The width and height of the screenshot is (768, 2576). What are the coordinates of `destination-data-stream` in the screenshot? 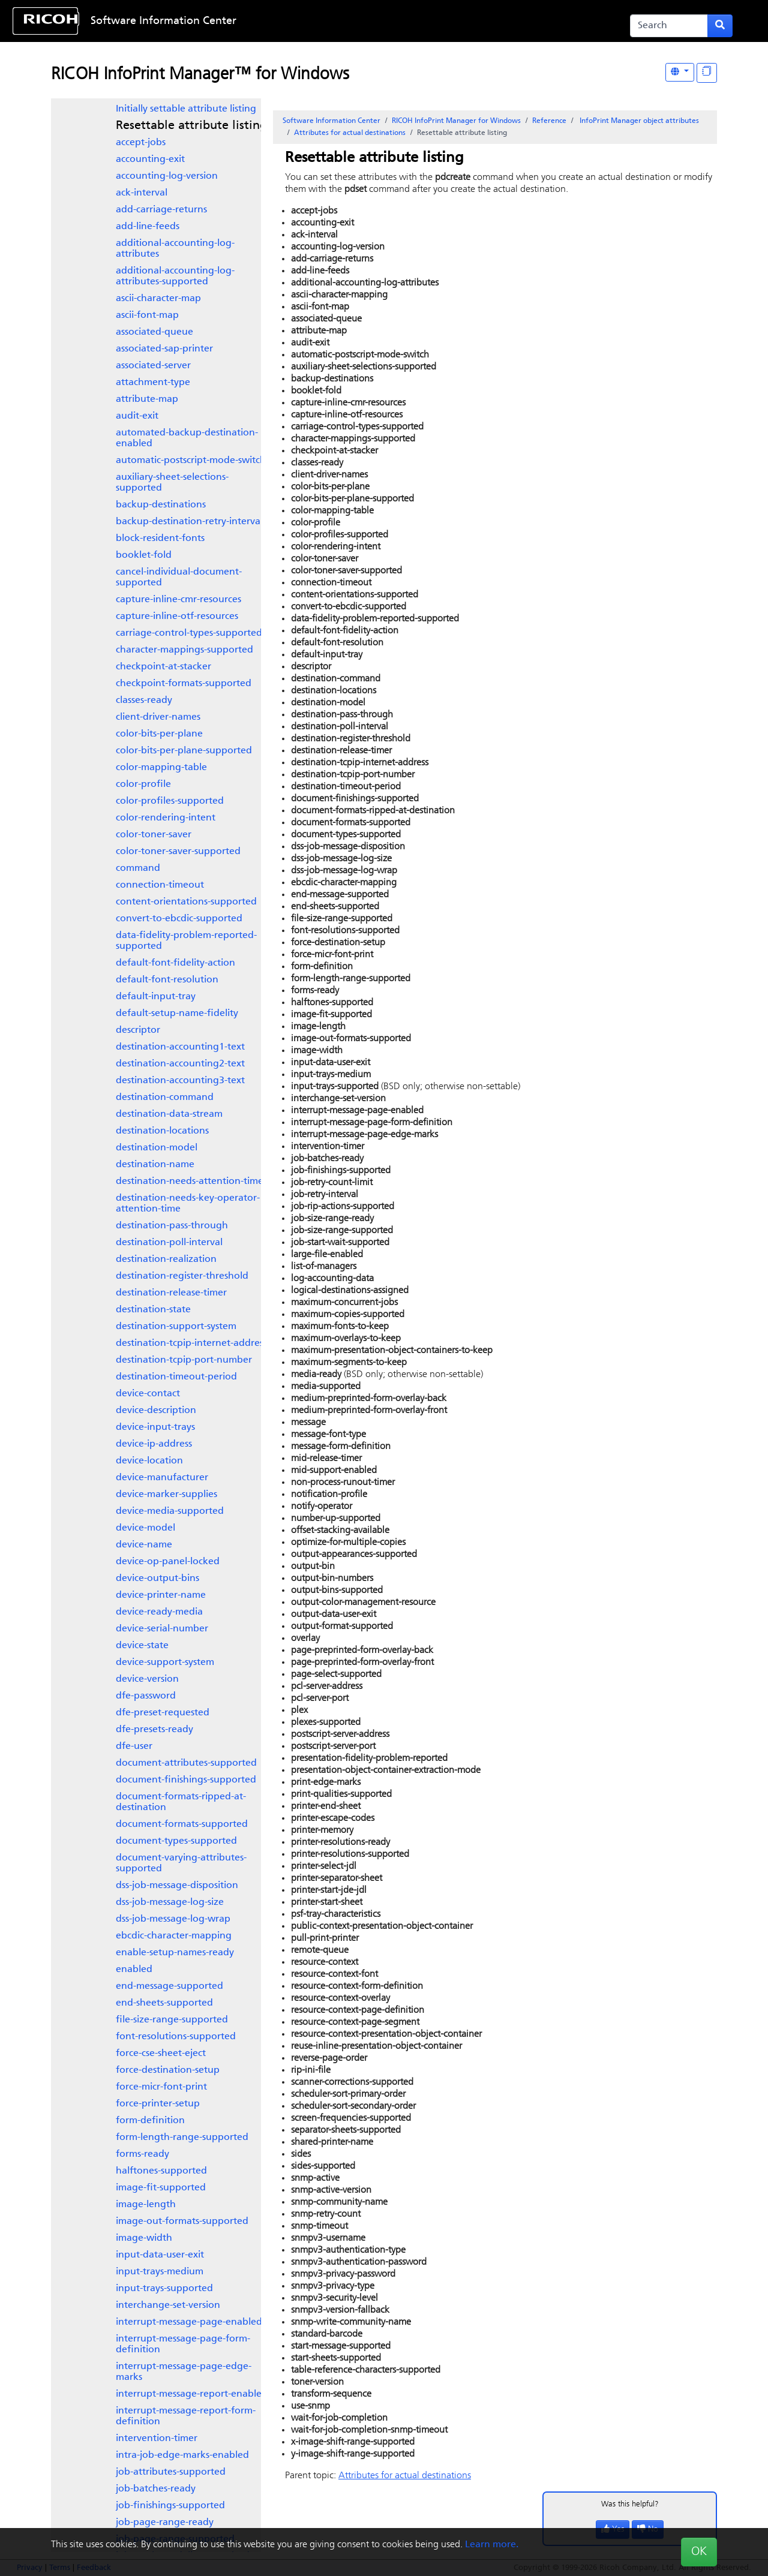 It's located at (169, 1114).